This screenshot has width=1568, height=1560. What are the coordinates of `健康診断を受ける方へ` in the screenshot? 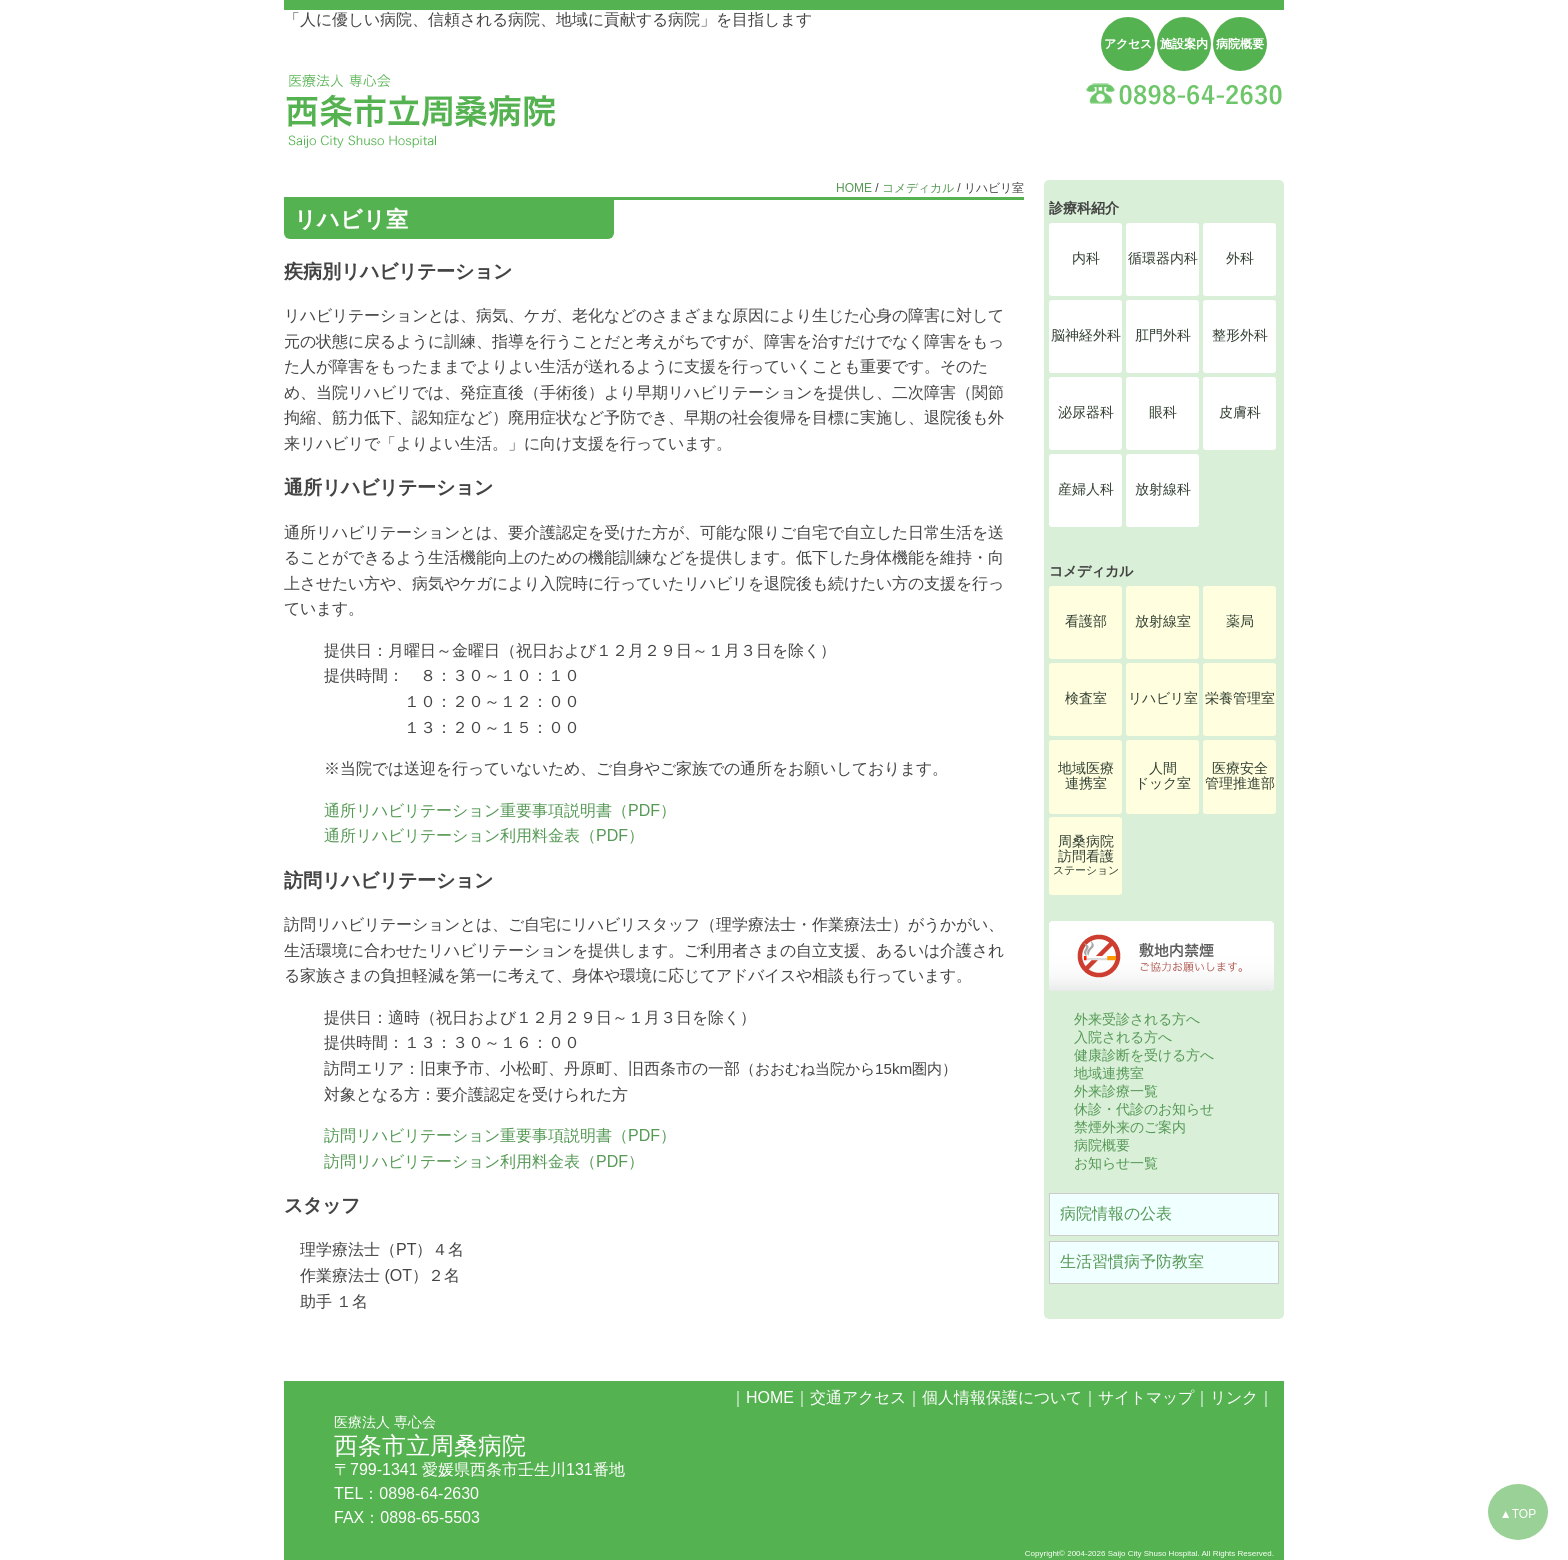 It's located at (1144, 1055).